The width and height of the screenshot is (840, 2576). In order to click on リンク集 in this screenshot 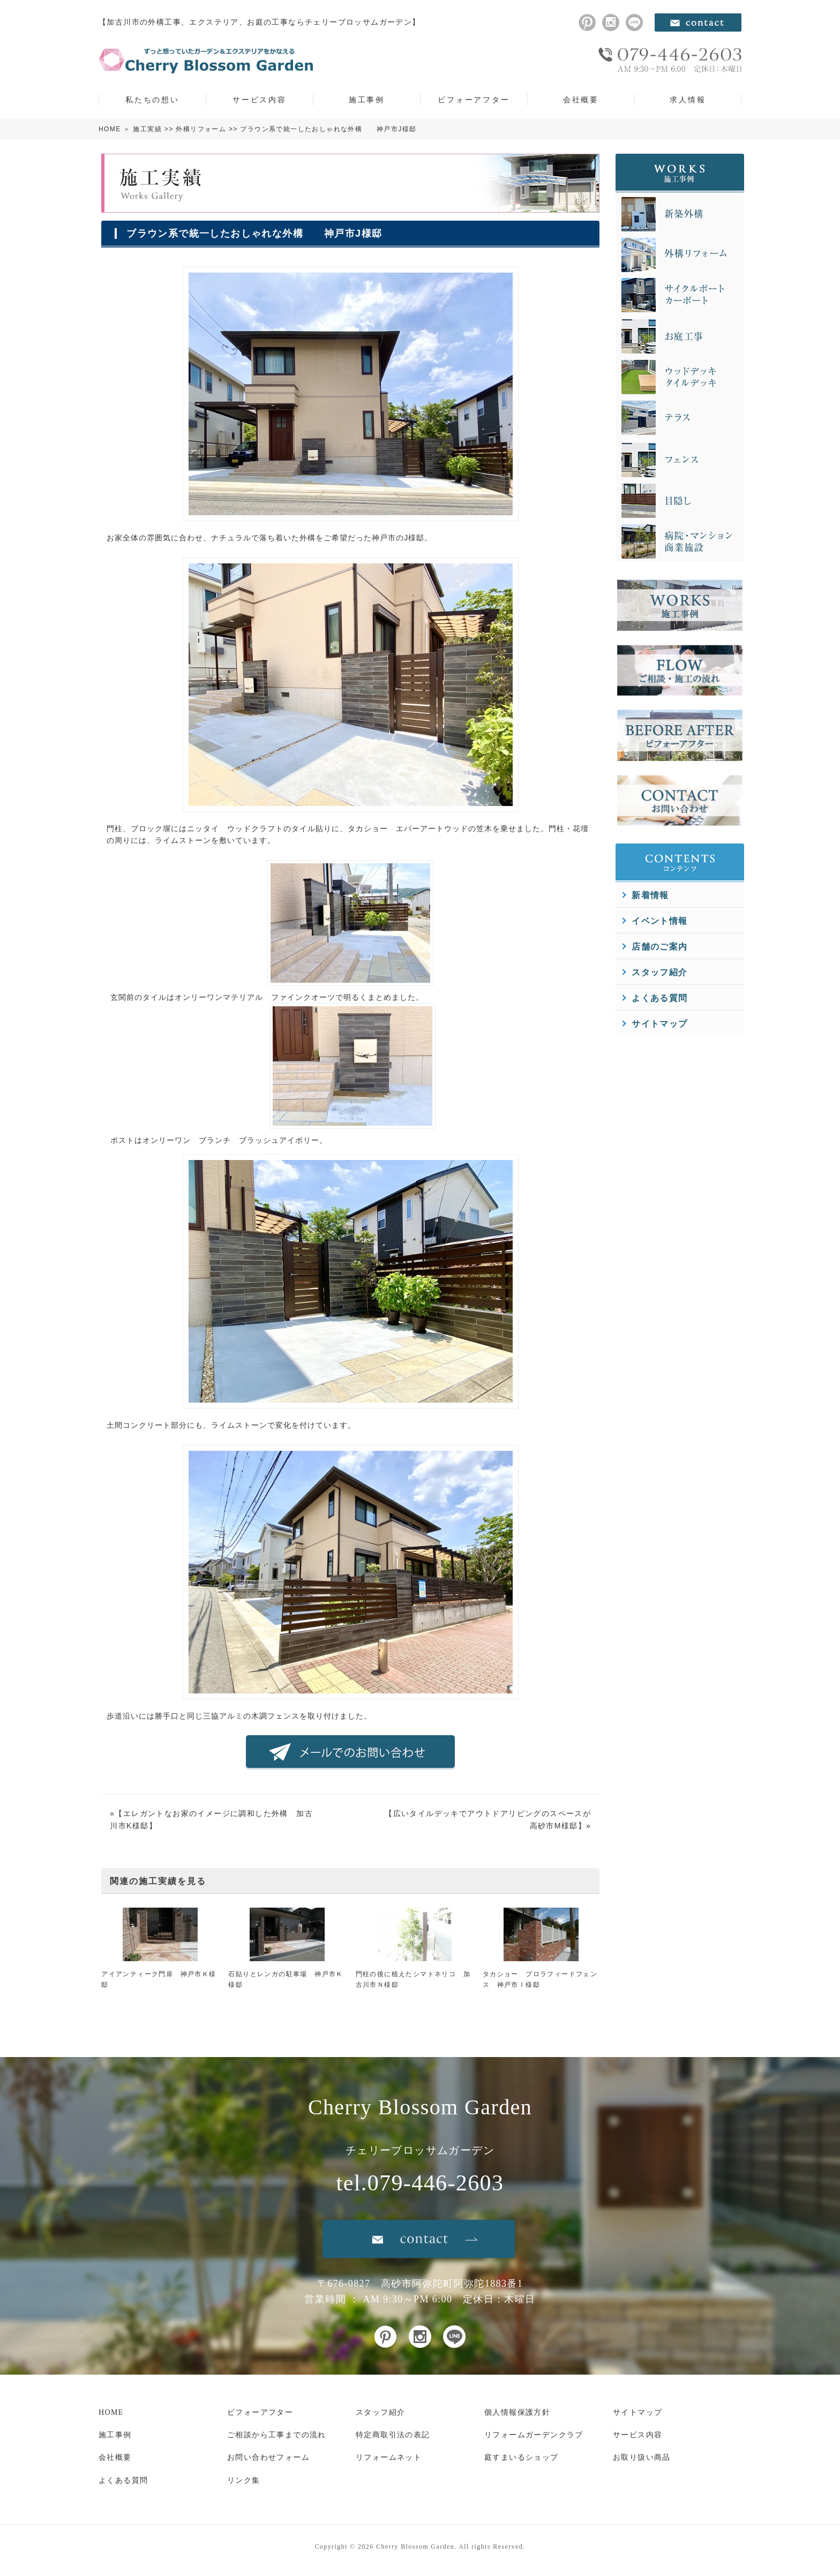, I will do `click(243, 2480)`.